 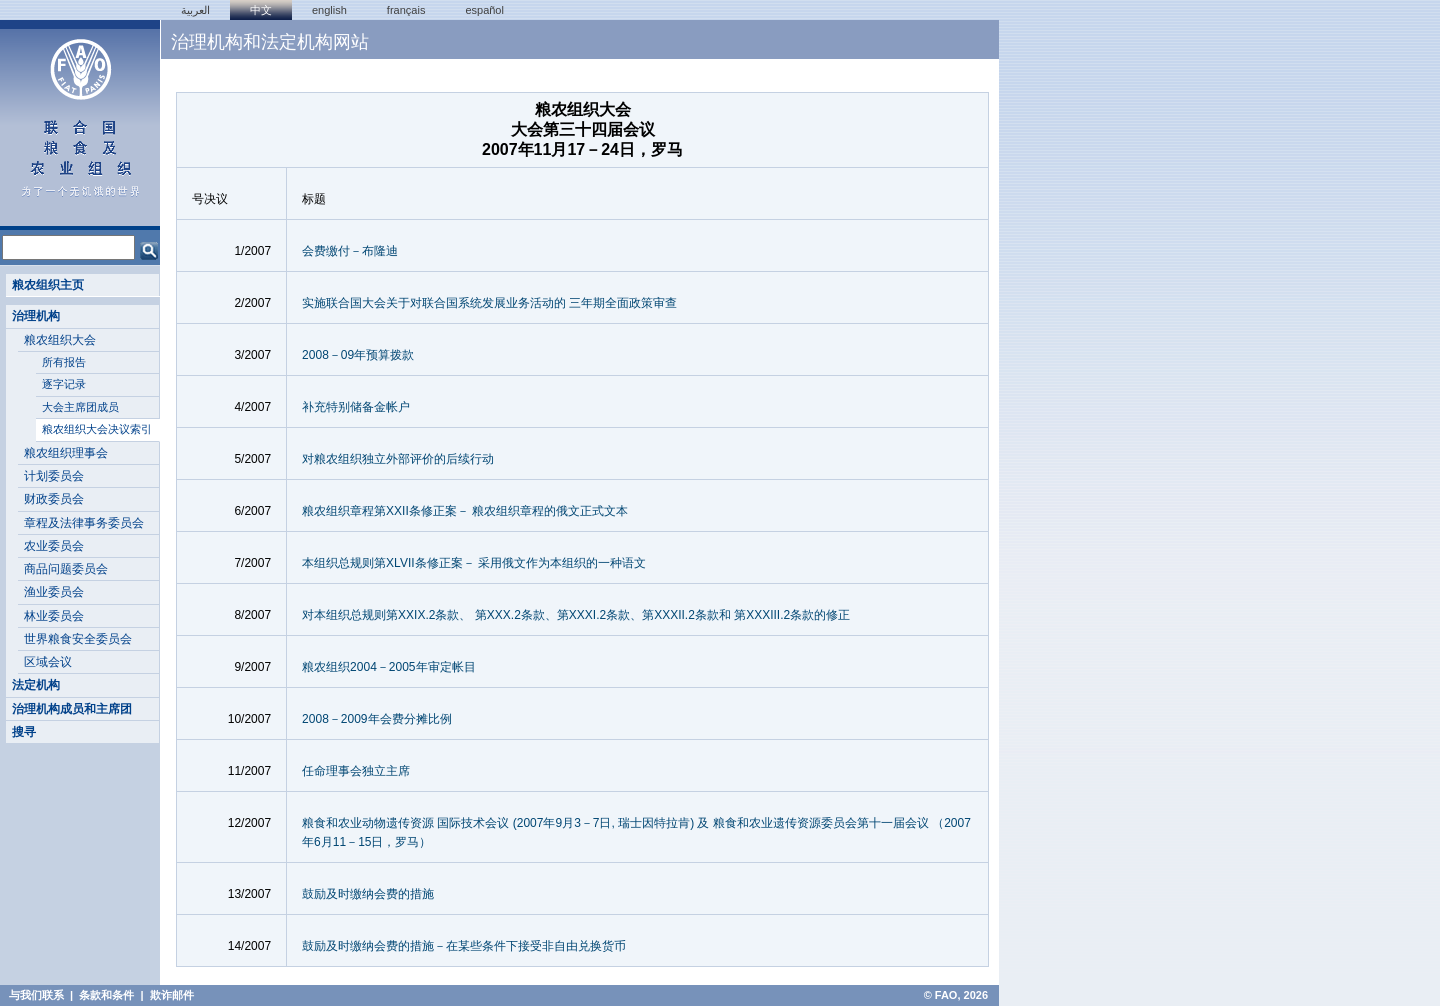 I want to click on 对本组织总规则第XXIX.2条款、 第XXX.2条款、第XXXI.2条款、第XXXII.2条款和 第XXXIII.2条款的修正, so click(x=576, y=615).